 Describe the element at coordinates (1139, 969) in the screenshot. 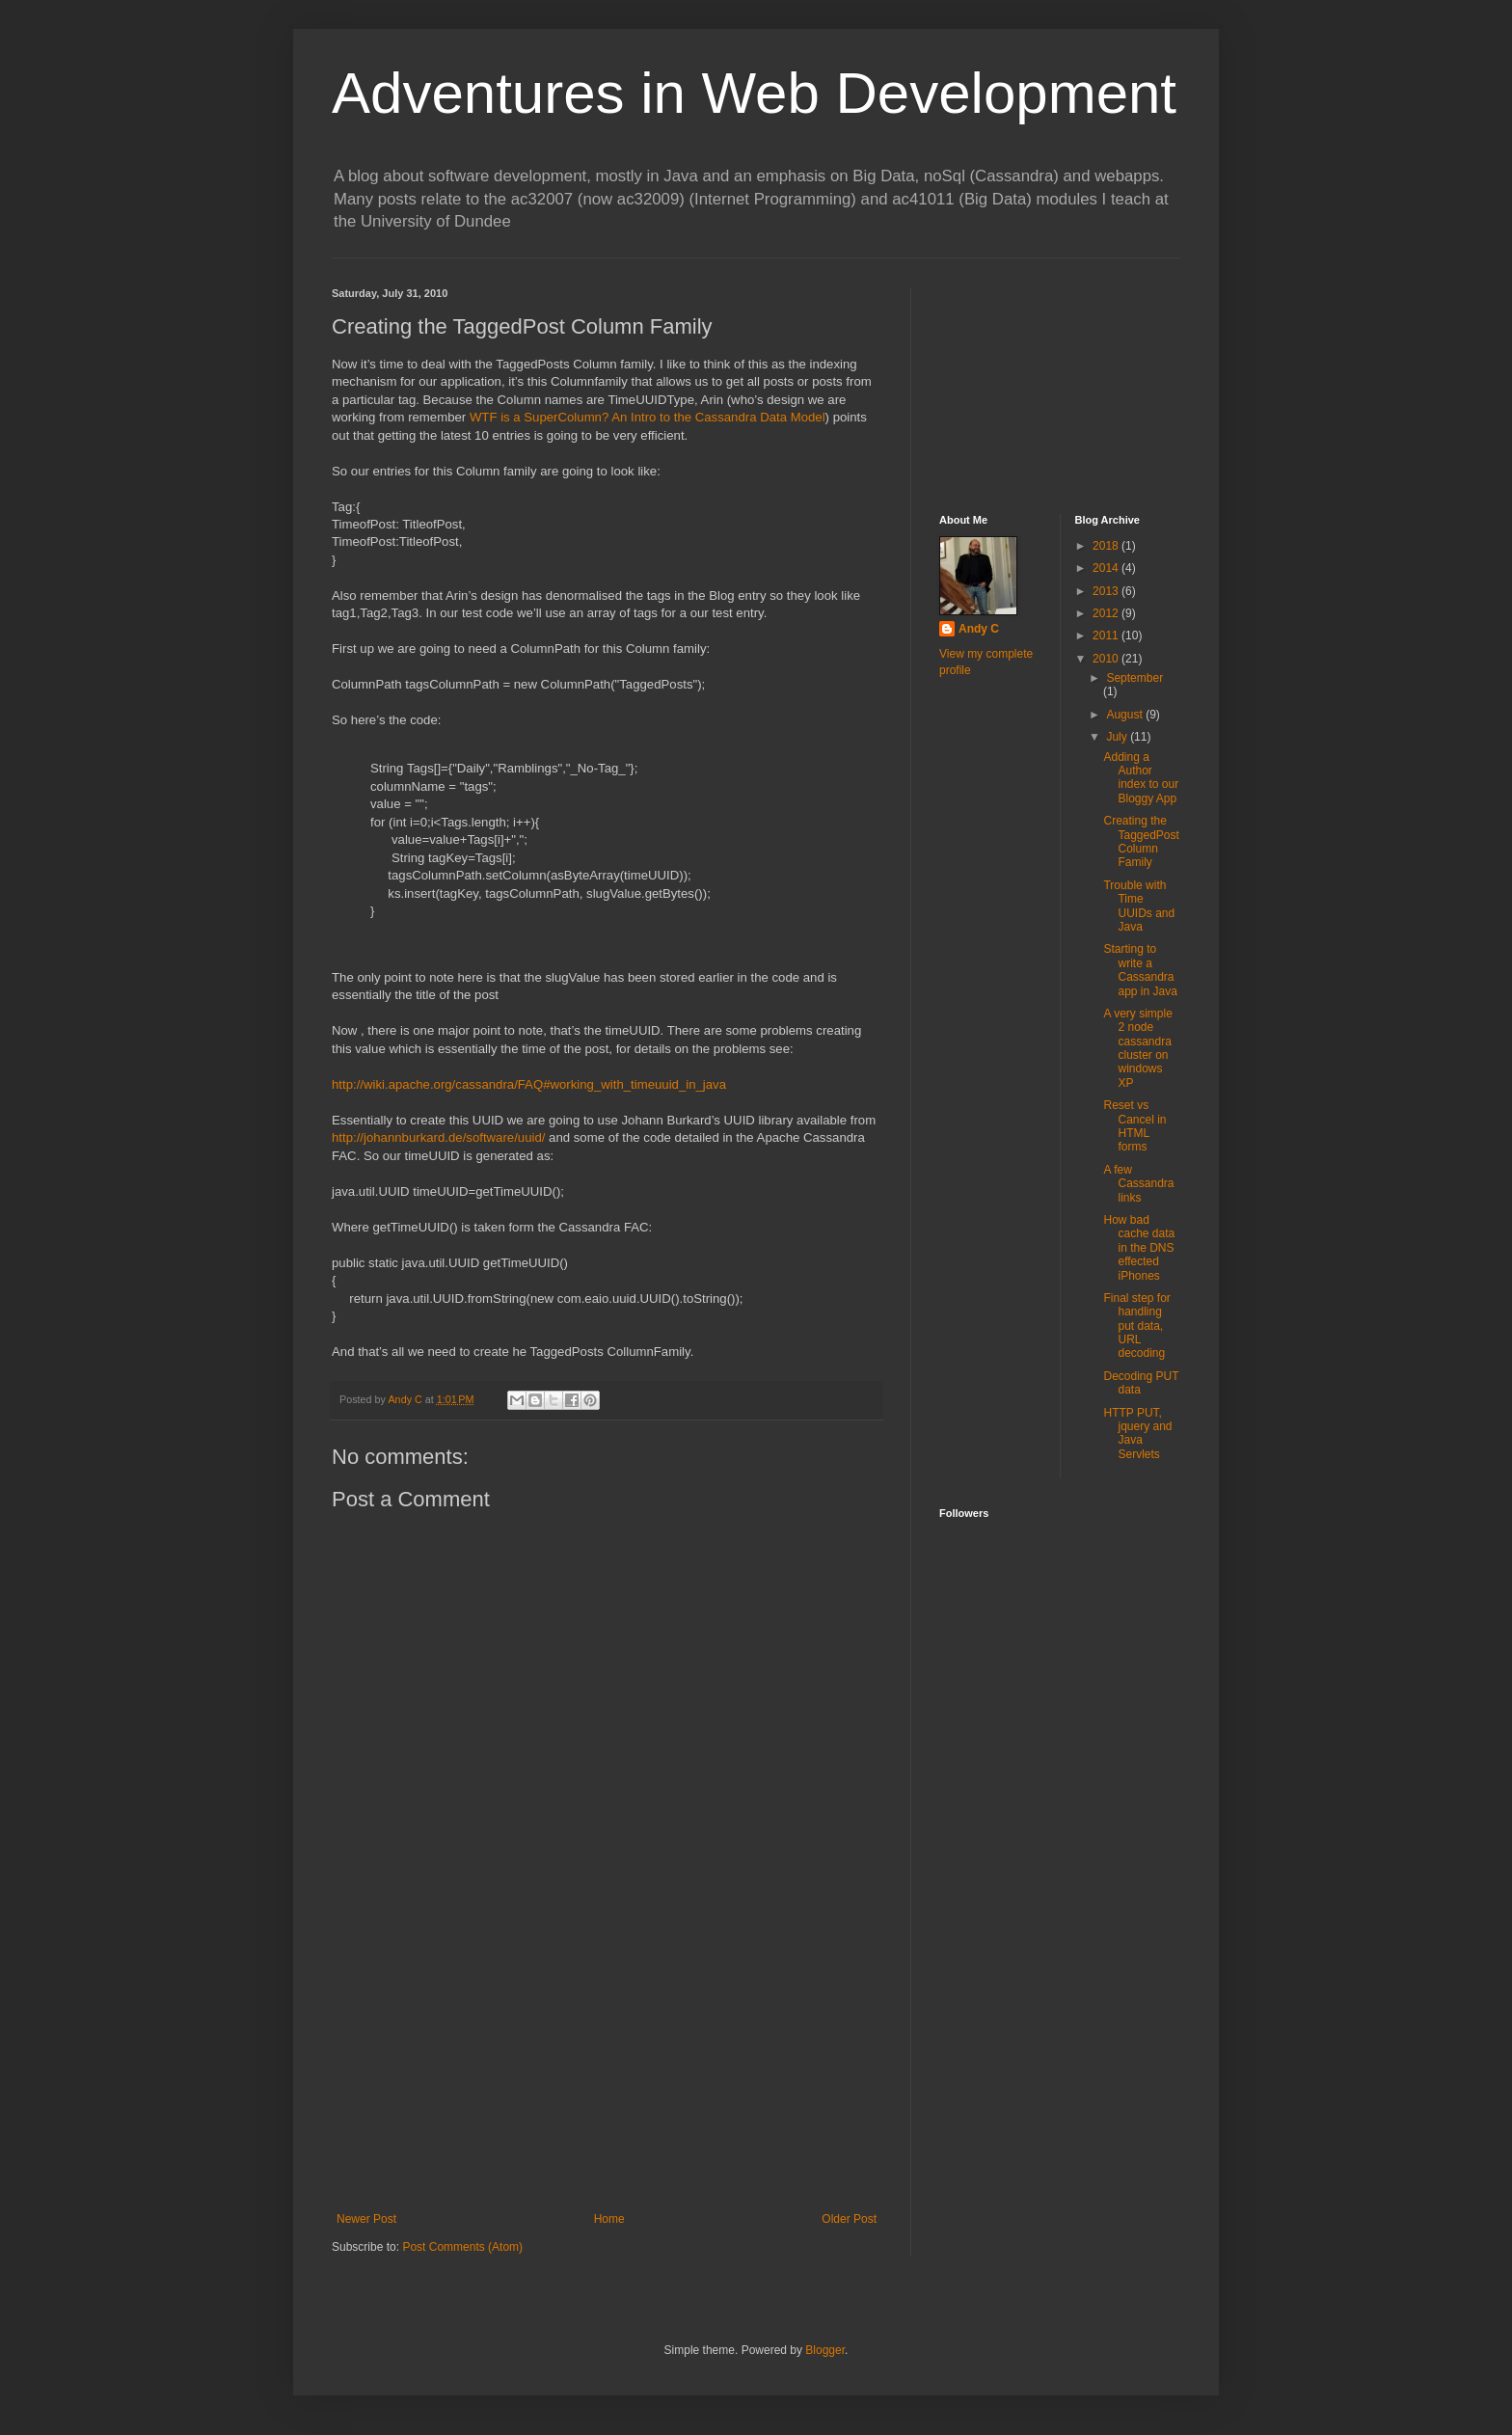

I see `Starting to write a Cassandra app in Java` at that location.